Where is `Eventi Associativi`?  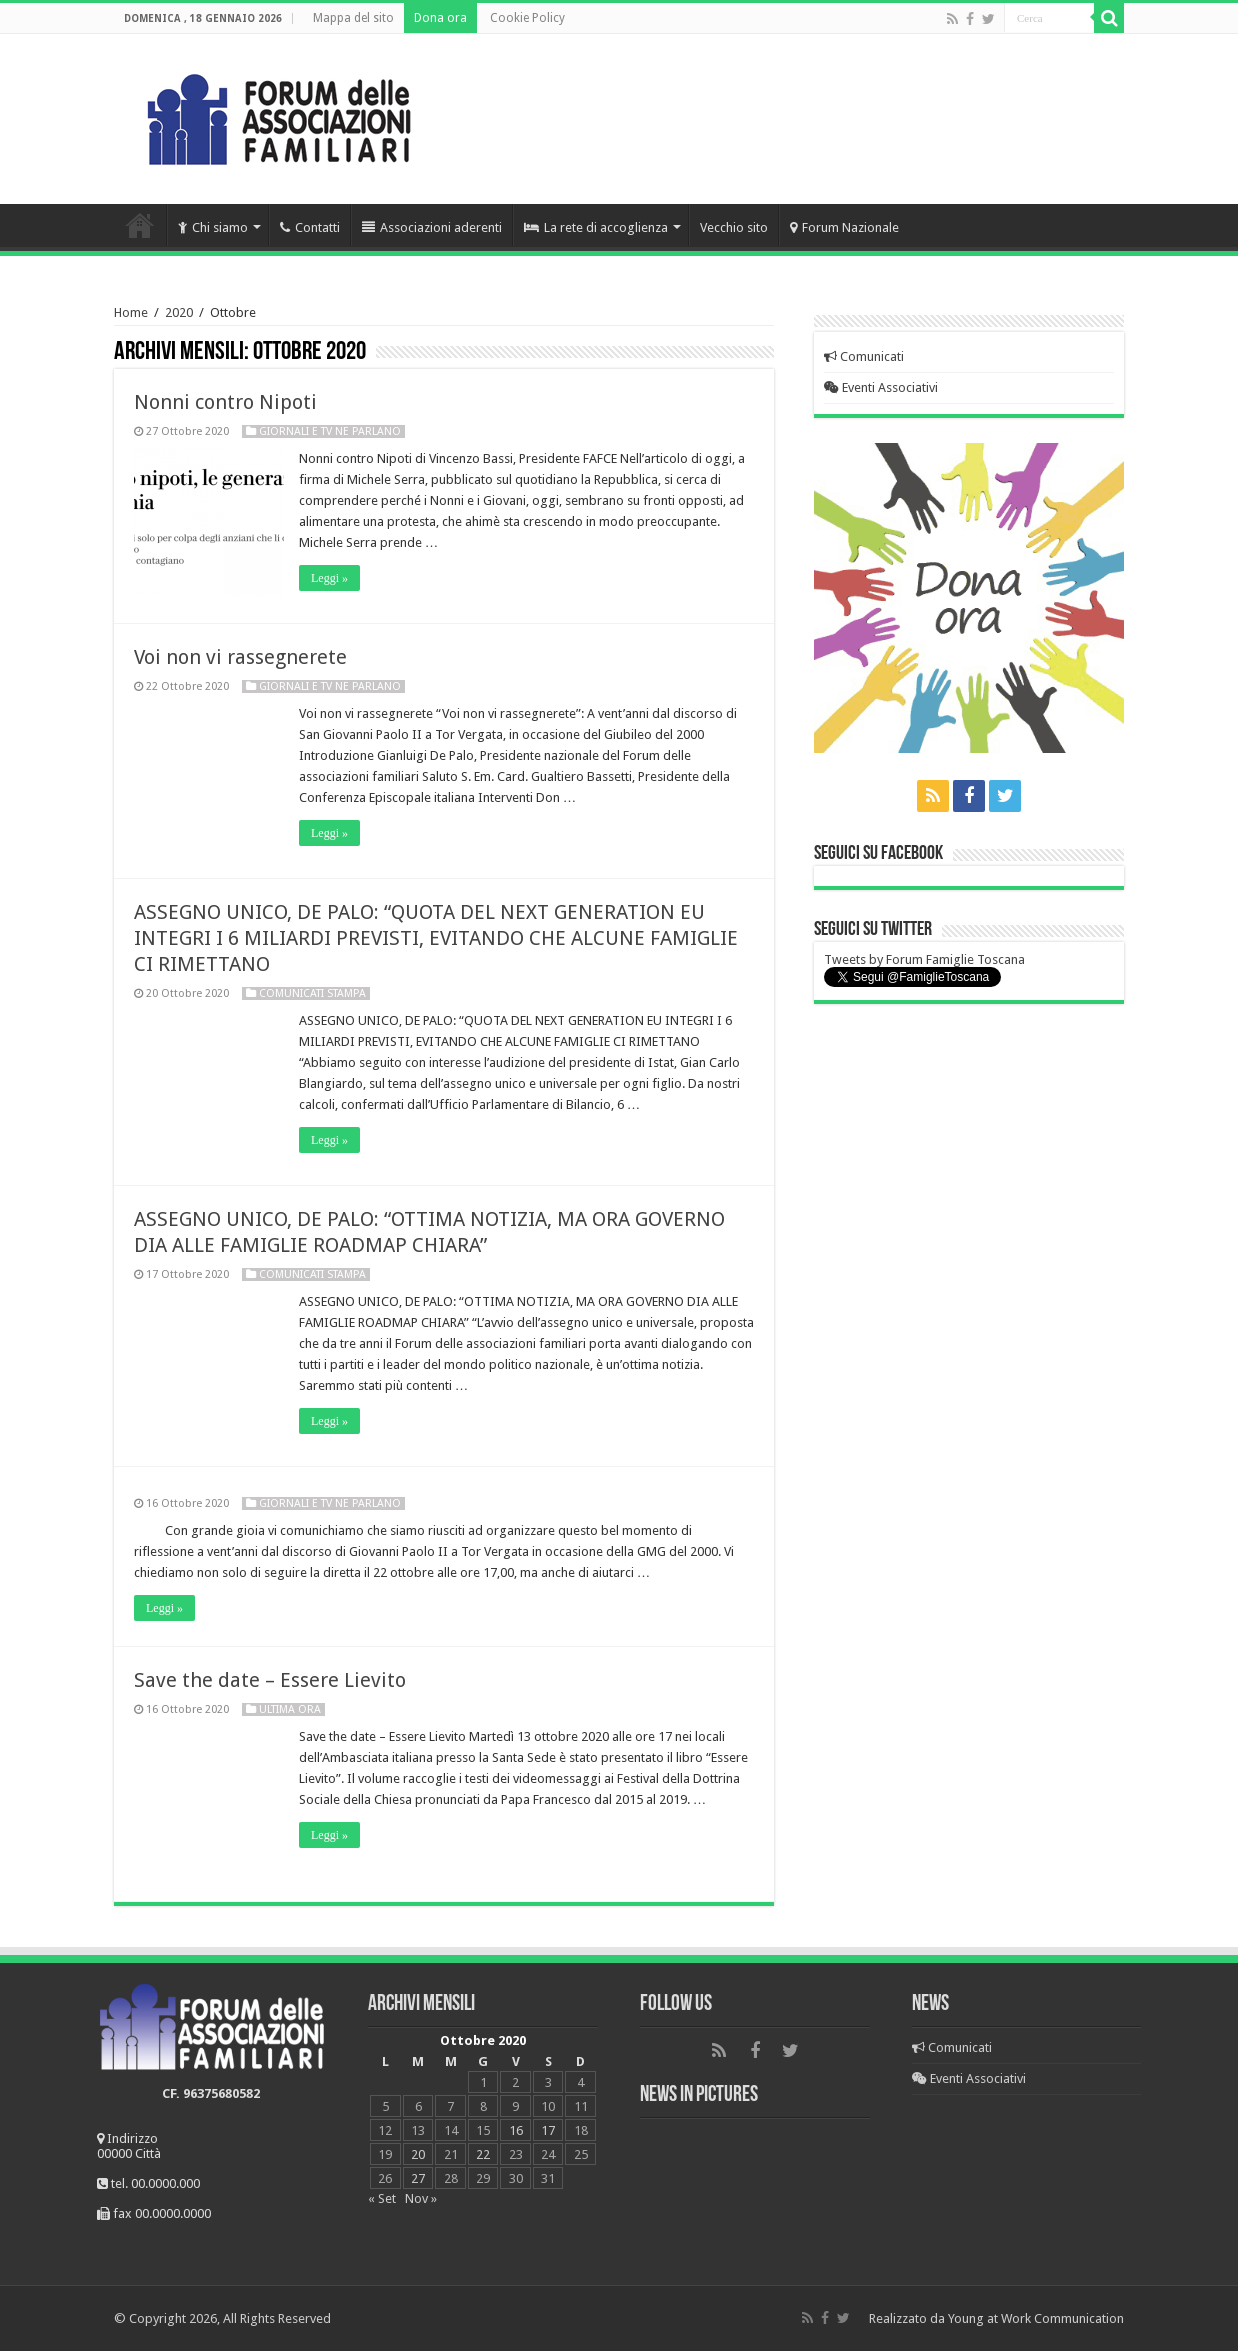 Eventi Associativi is located at coordinates (881, 387).